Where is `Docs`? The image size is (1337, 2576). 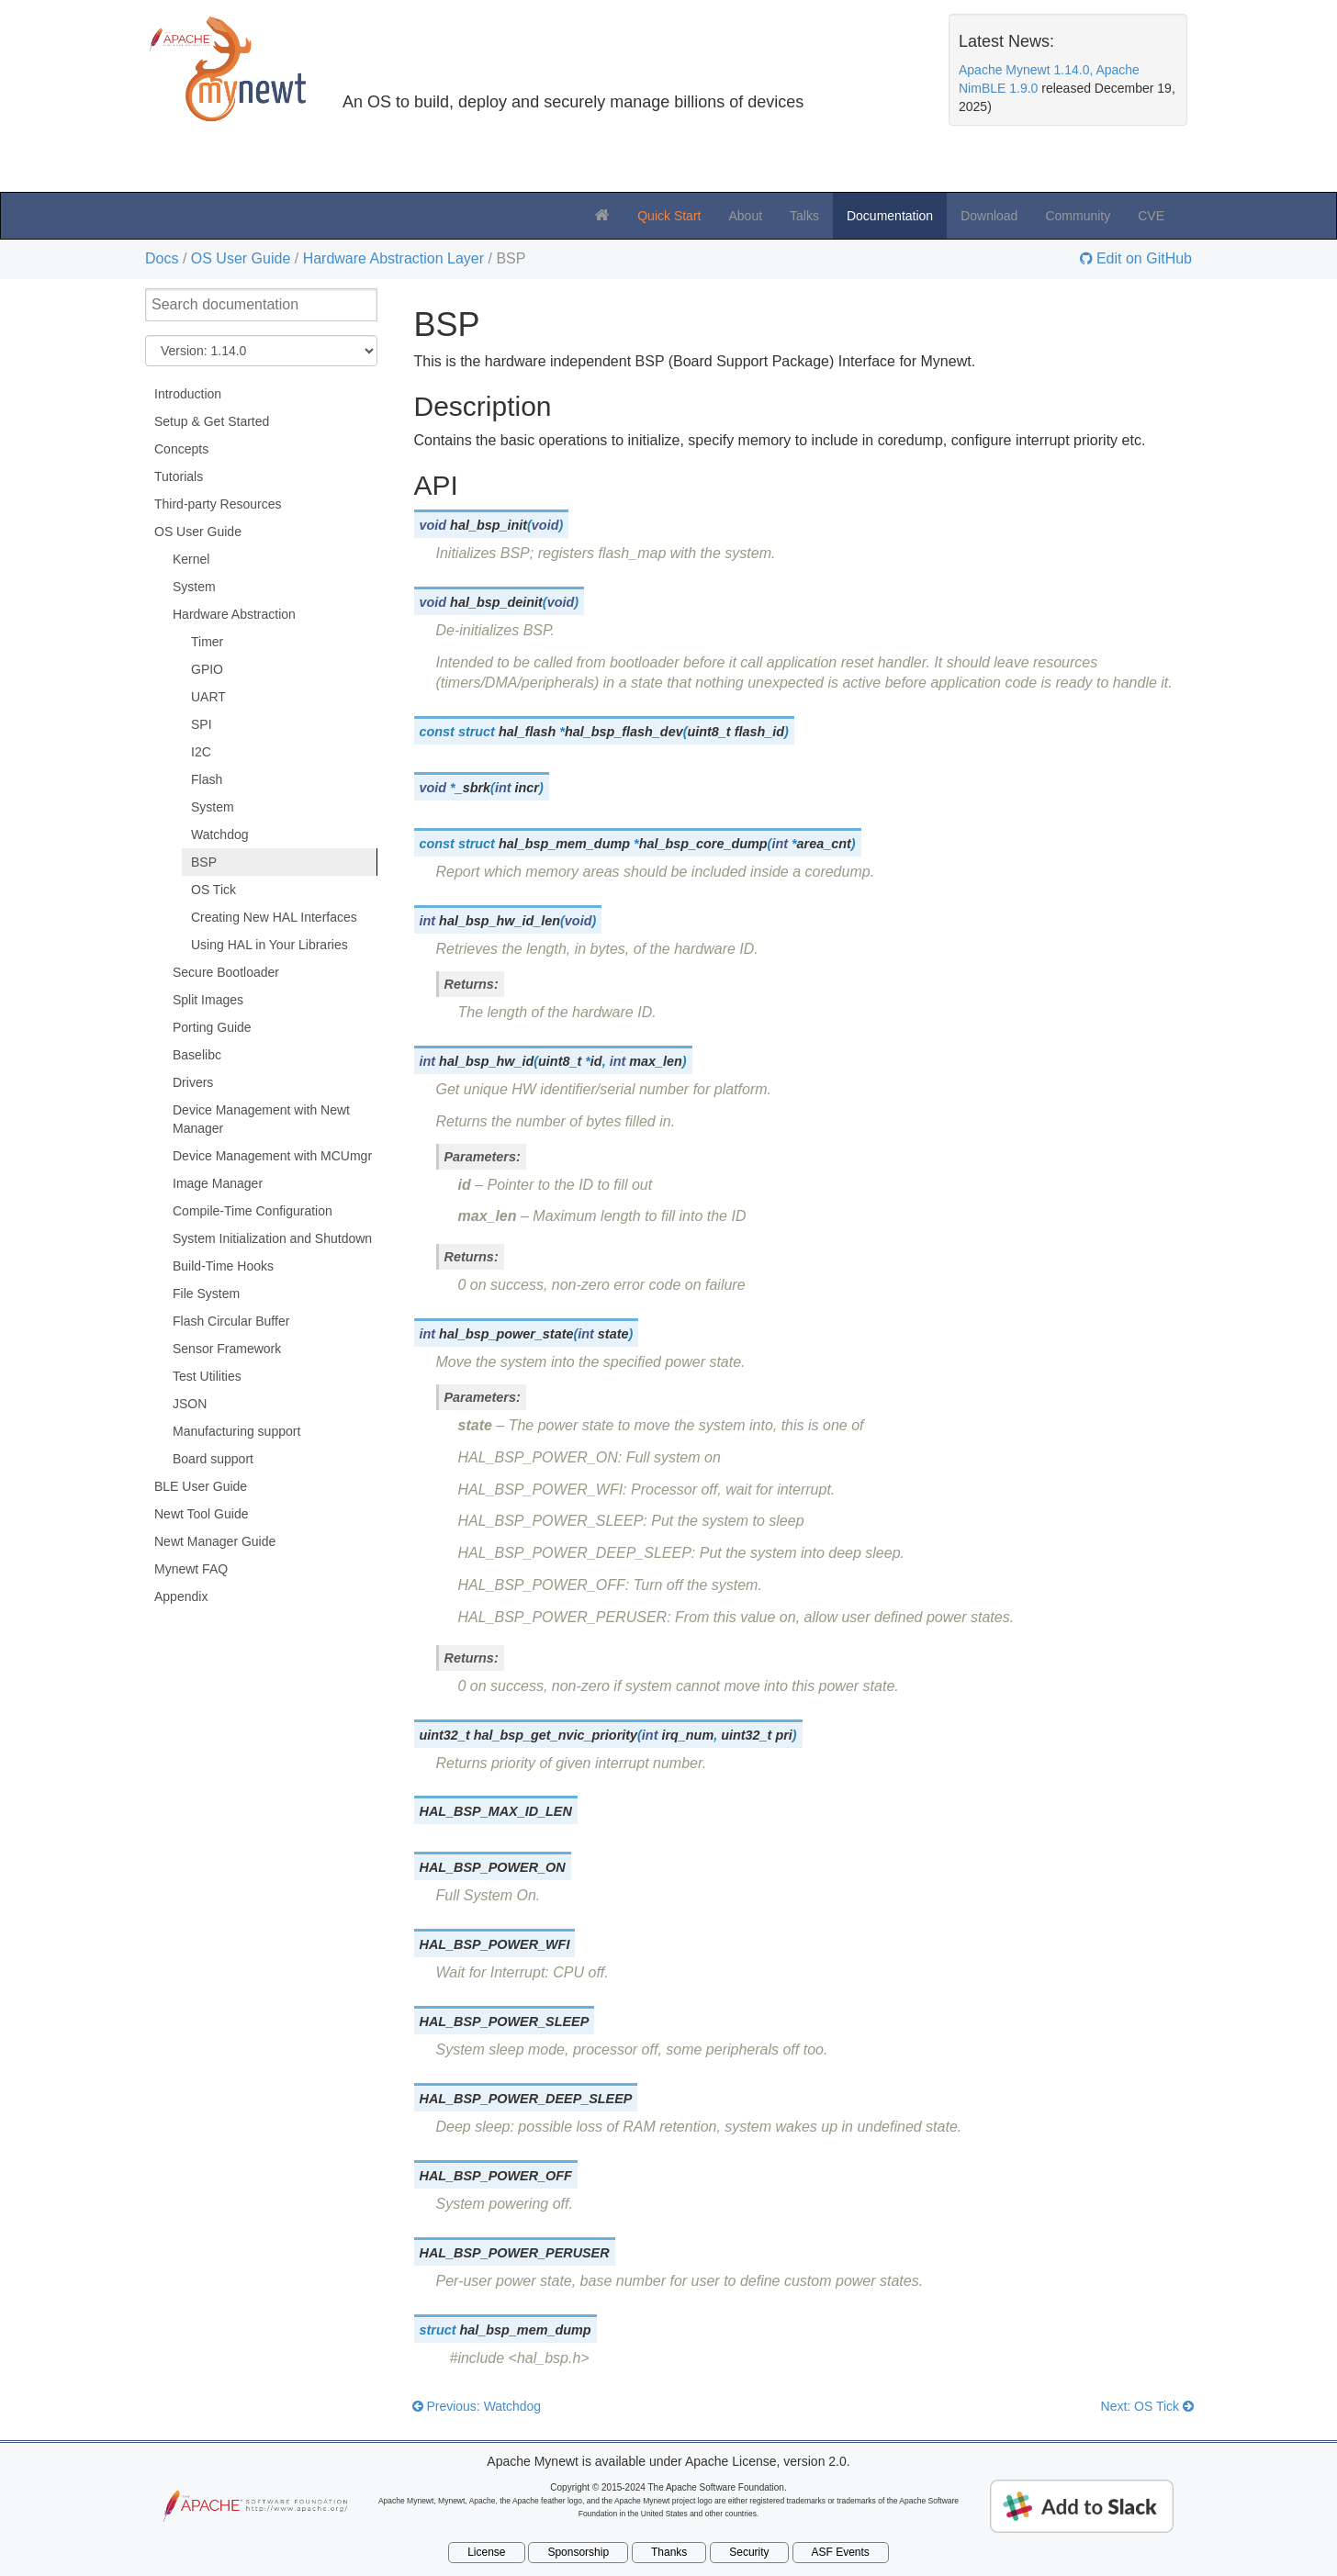
Docs is located at coordinates (161, 258).